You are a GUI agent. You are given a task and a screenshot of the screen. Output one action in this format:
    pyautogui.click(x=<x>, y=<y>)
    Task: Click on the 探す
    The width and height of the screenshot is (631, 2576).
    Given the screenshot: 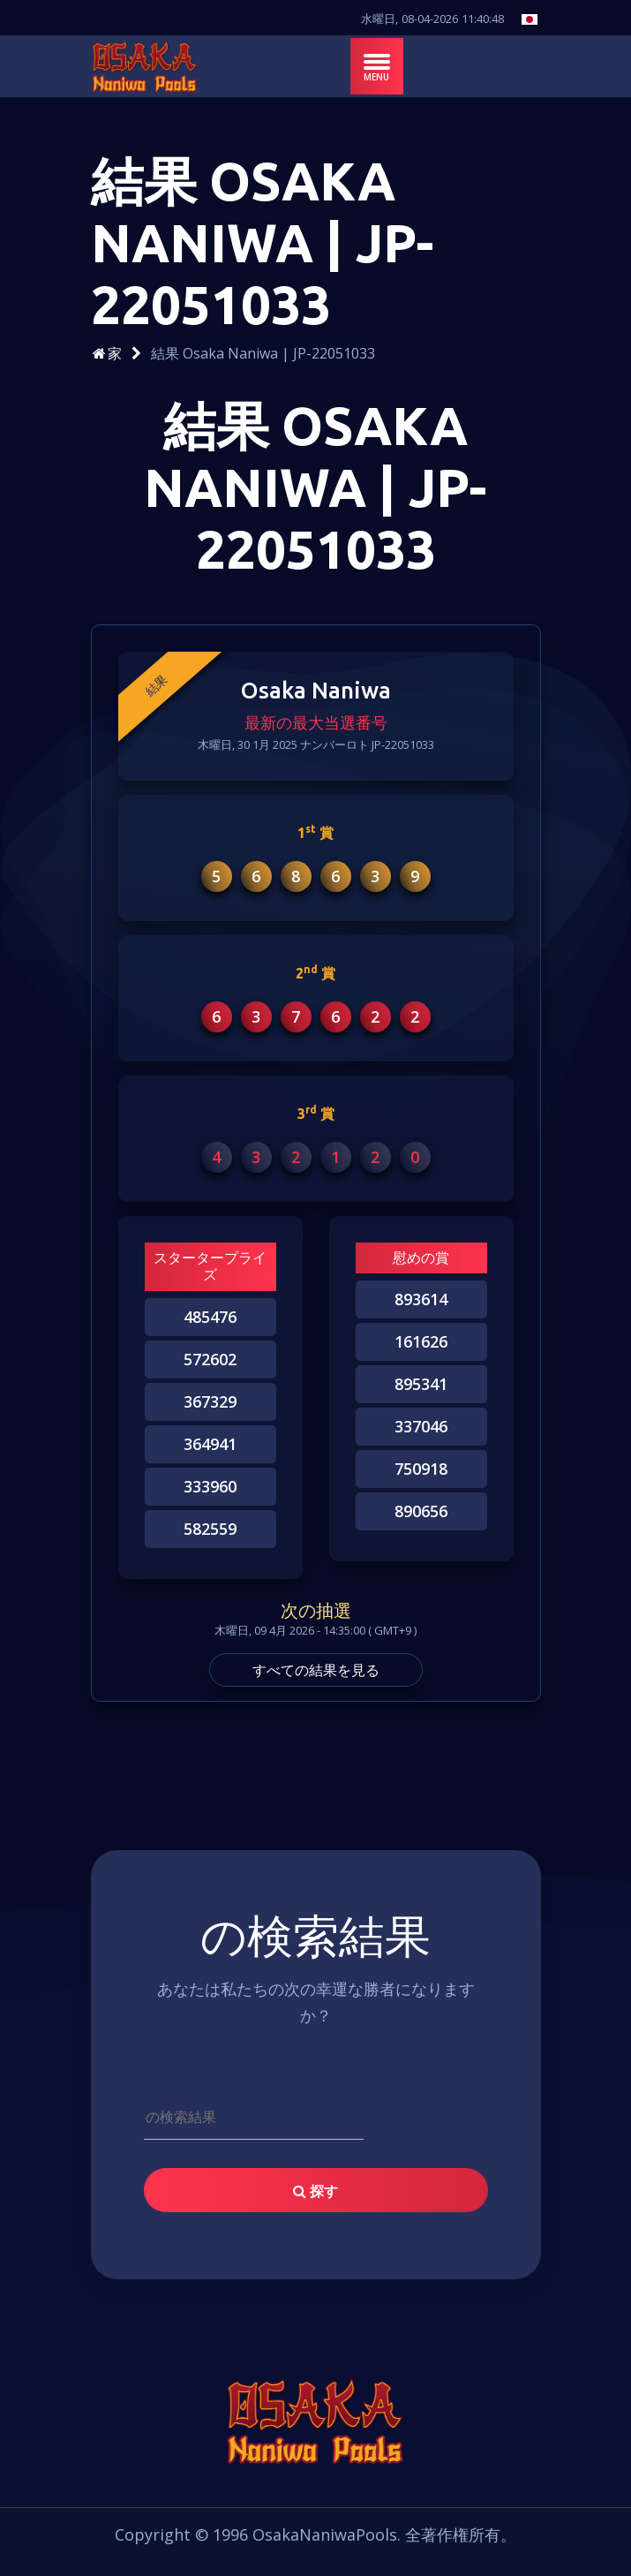 What is the action you would take?
    pyautogui.click(x=315, y=2191)
    